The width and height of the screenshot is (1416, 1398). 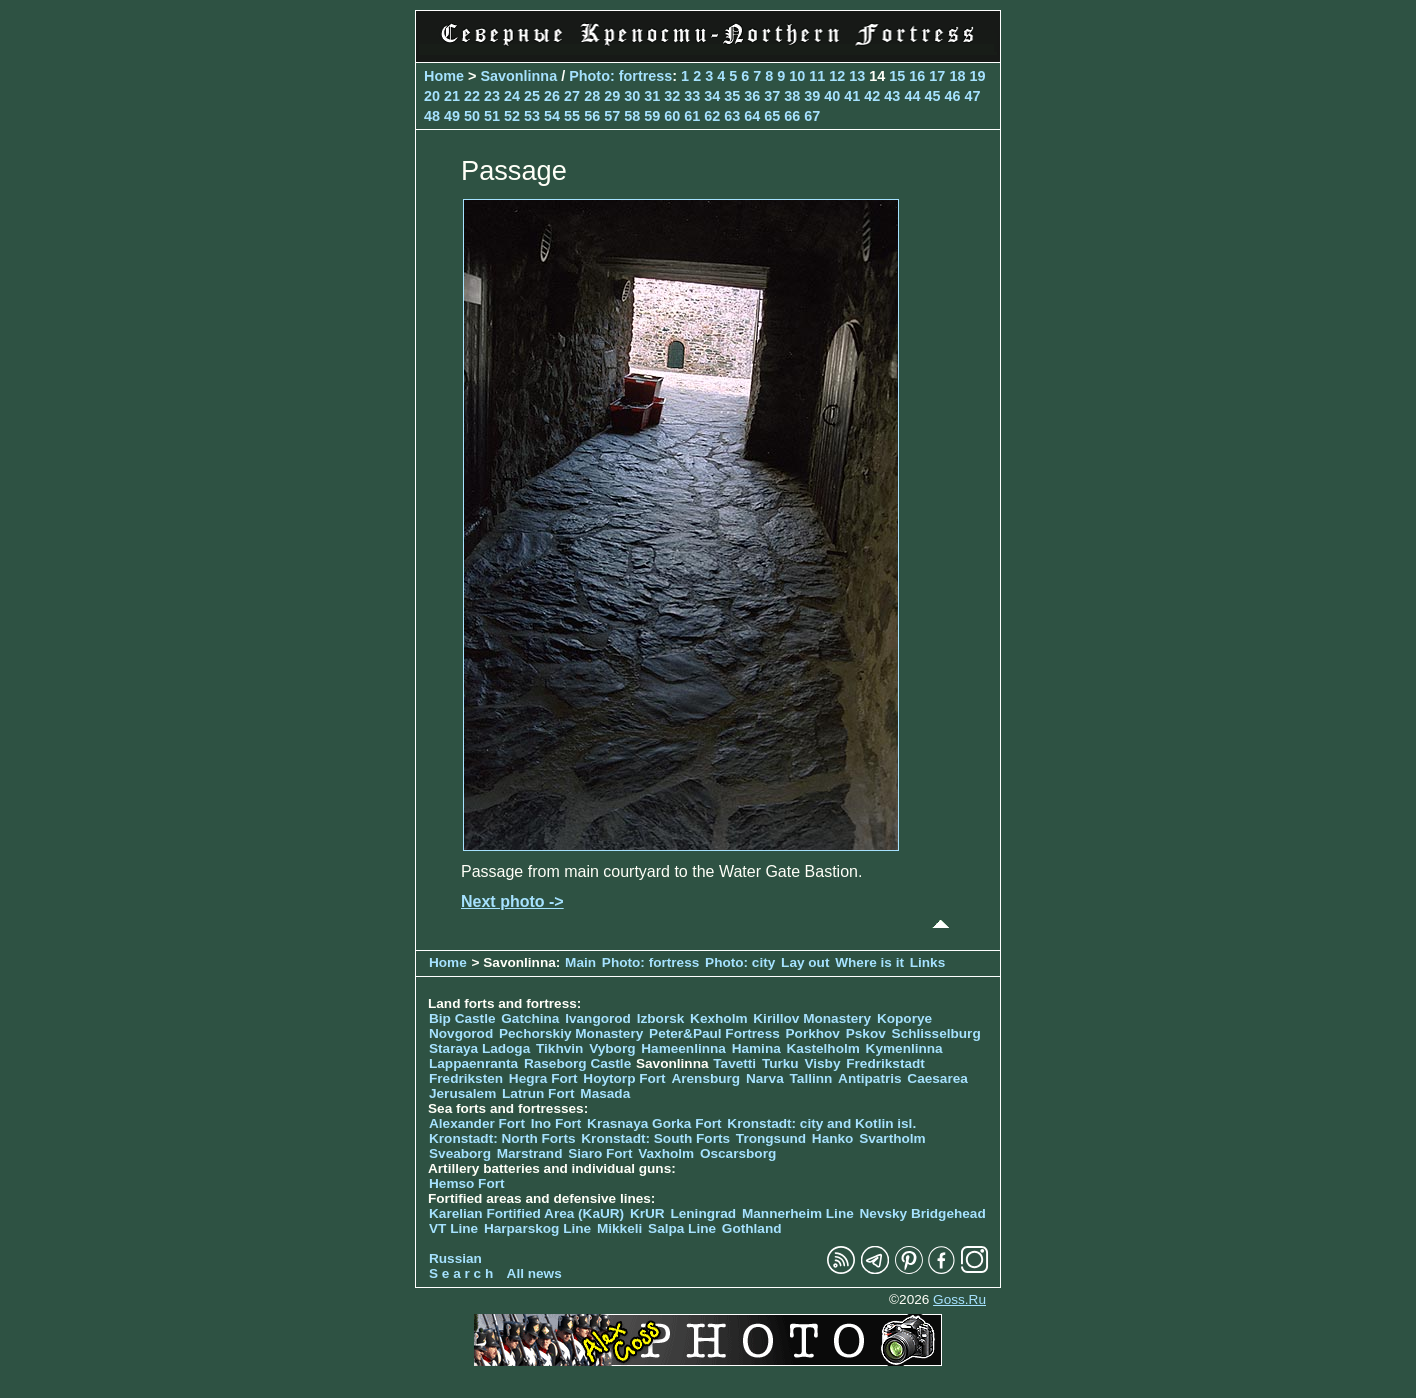 I want to click on 55, so click(x=572, y=116).